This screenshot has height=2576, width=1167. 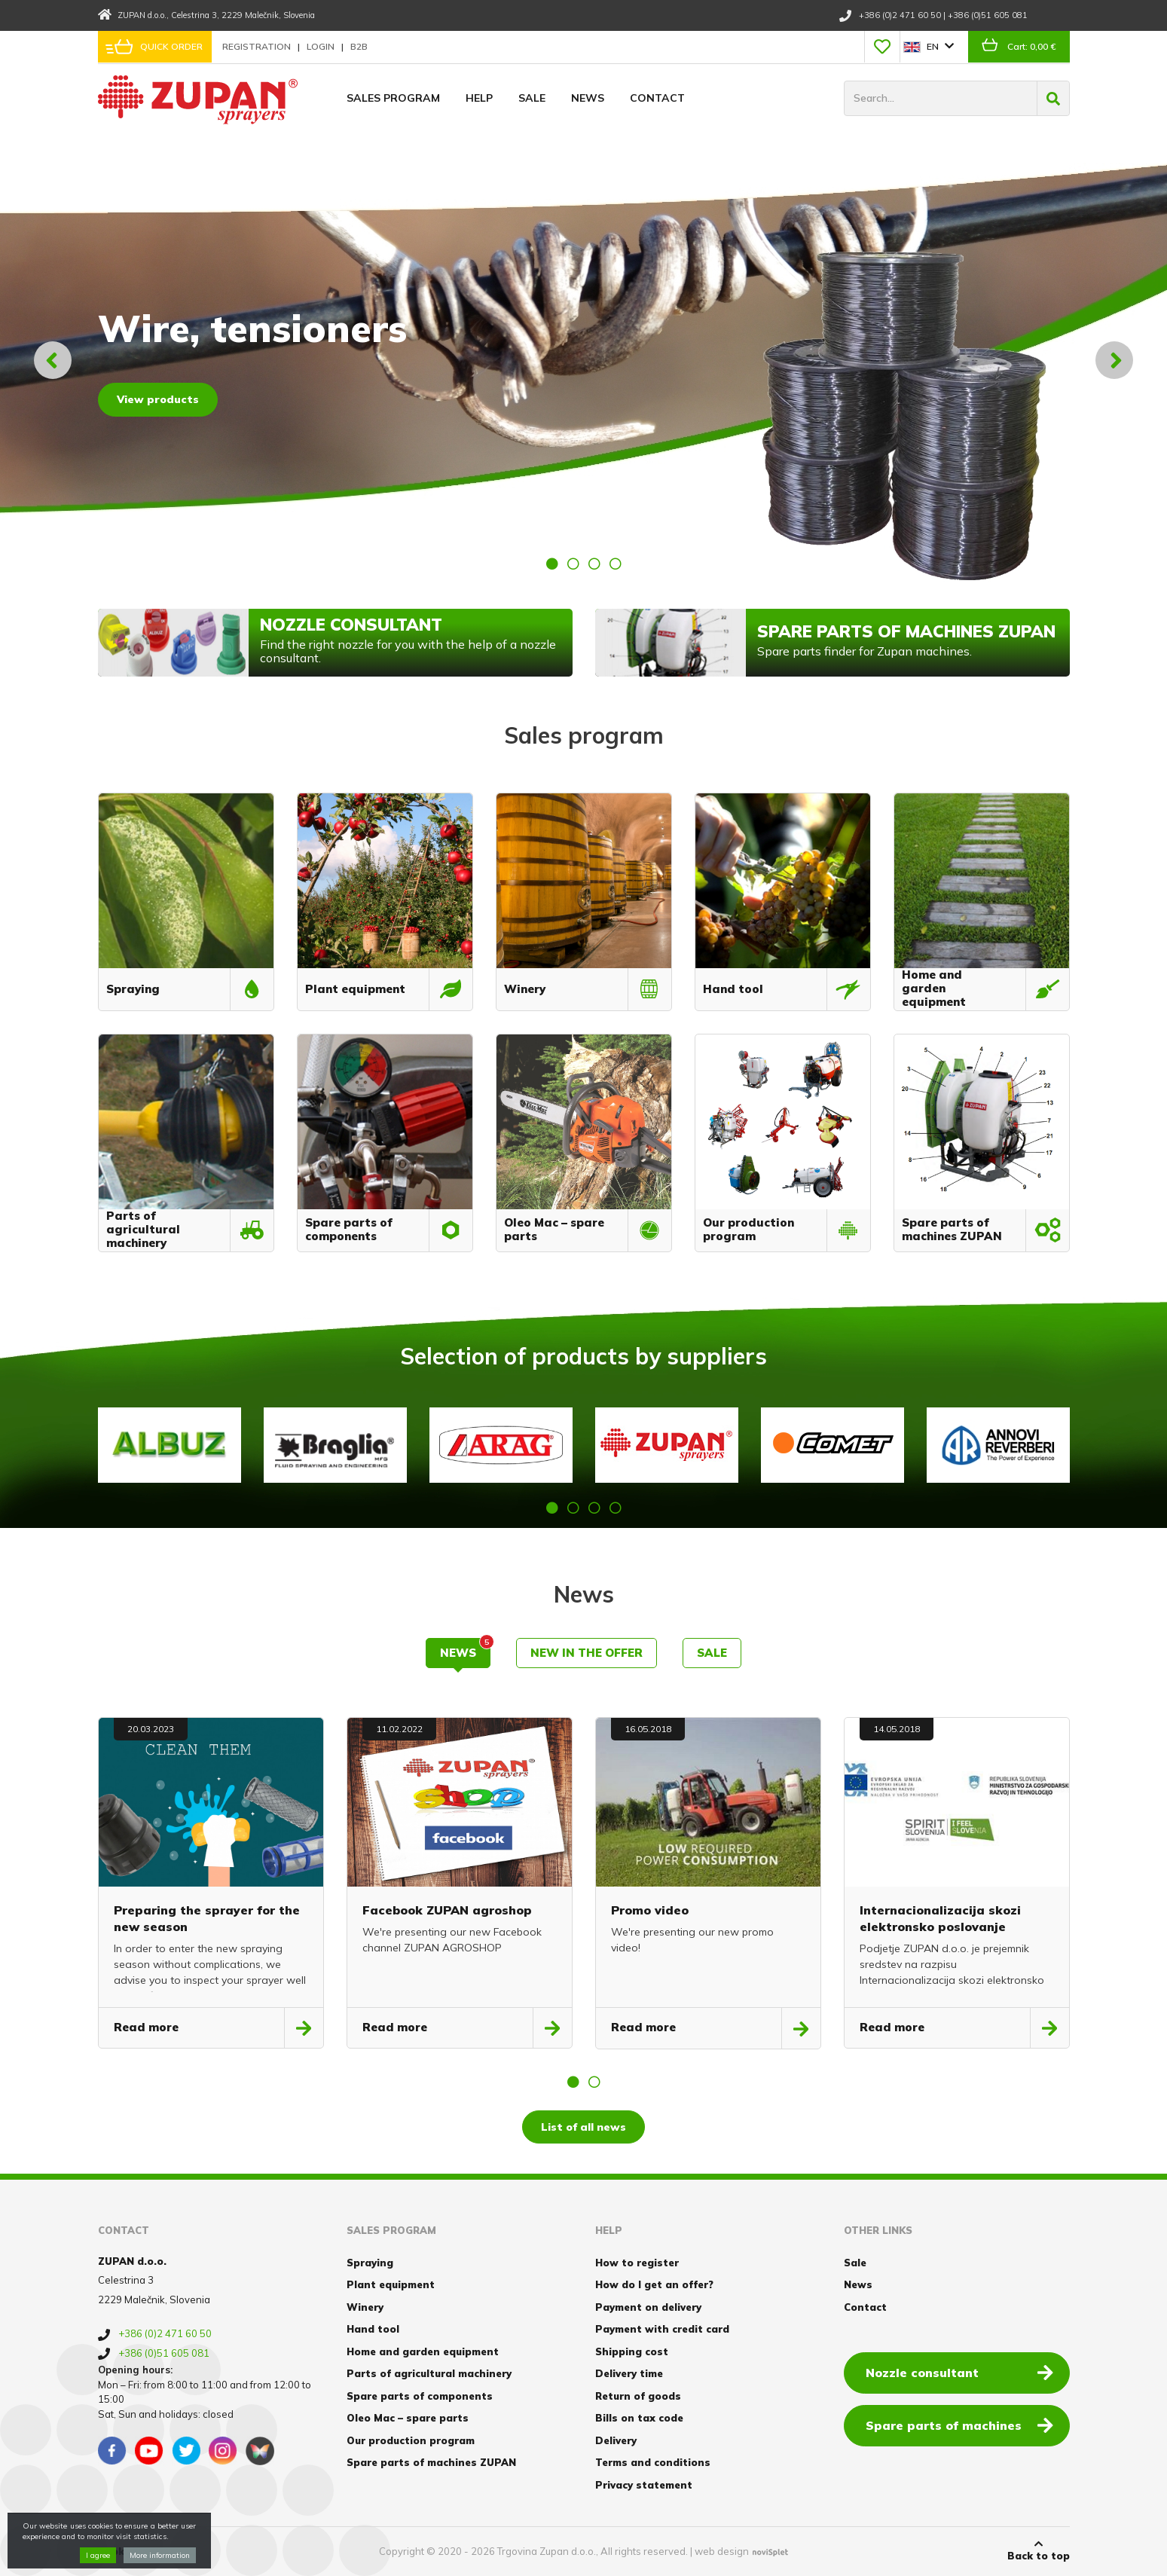 What do you see at coordinates (629, 2373) in the screenshot?
I see `Delivery time` at bounding box center [629, 2373].